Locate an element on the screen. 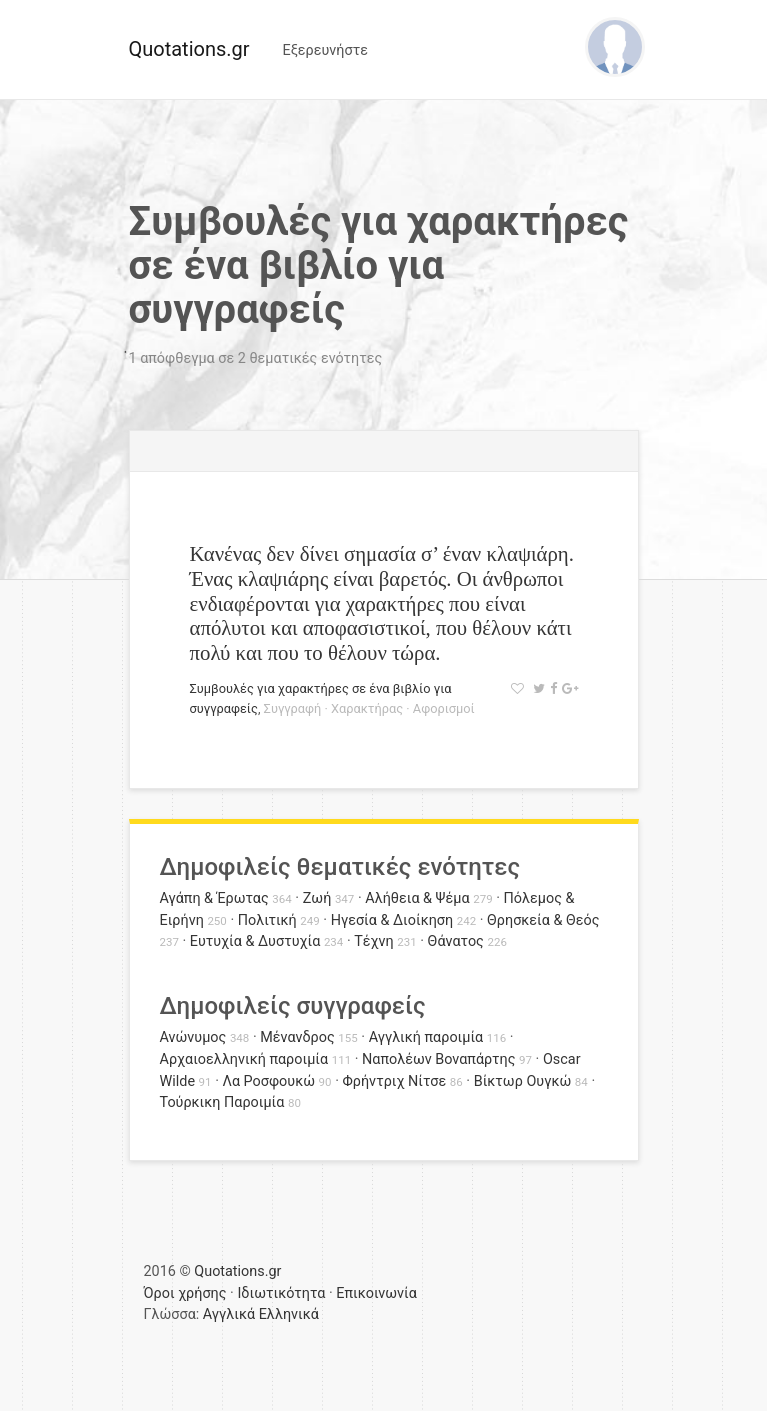 This screenshot has height=1411, width=767. Ανώνυμος is located at coordinates (193, 1037).